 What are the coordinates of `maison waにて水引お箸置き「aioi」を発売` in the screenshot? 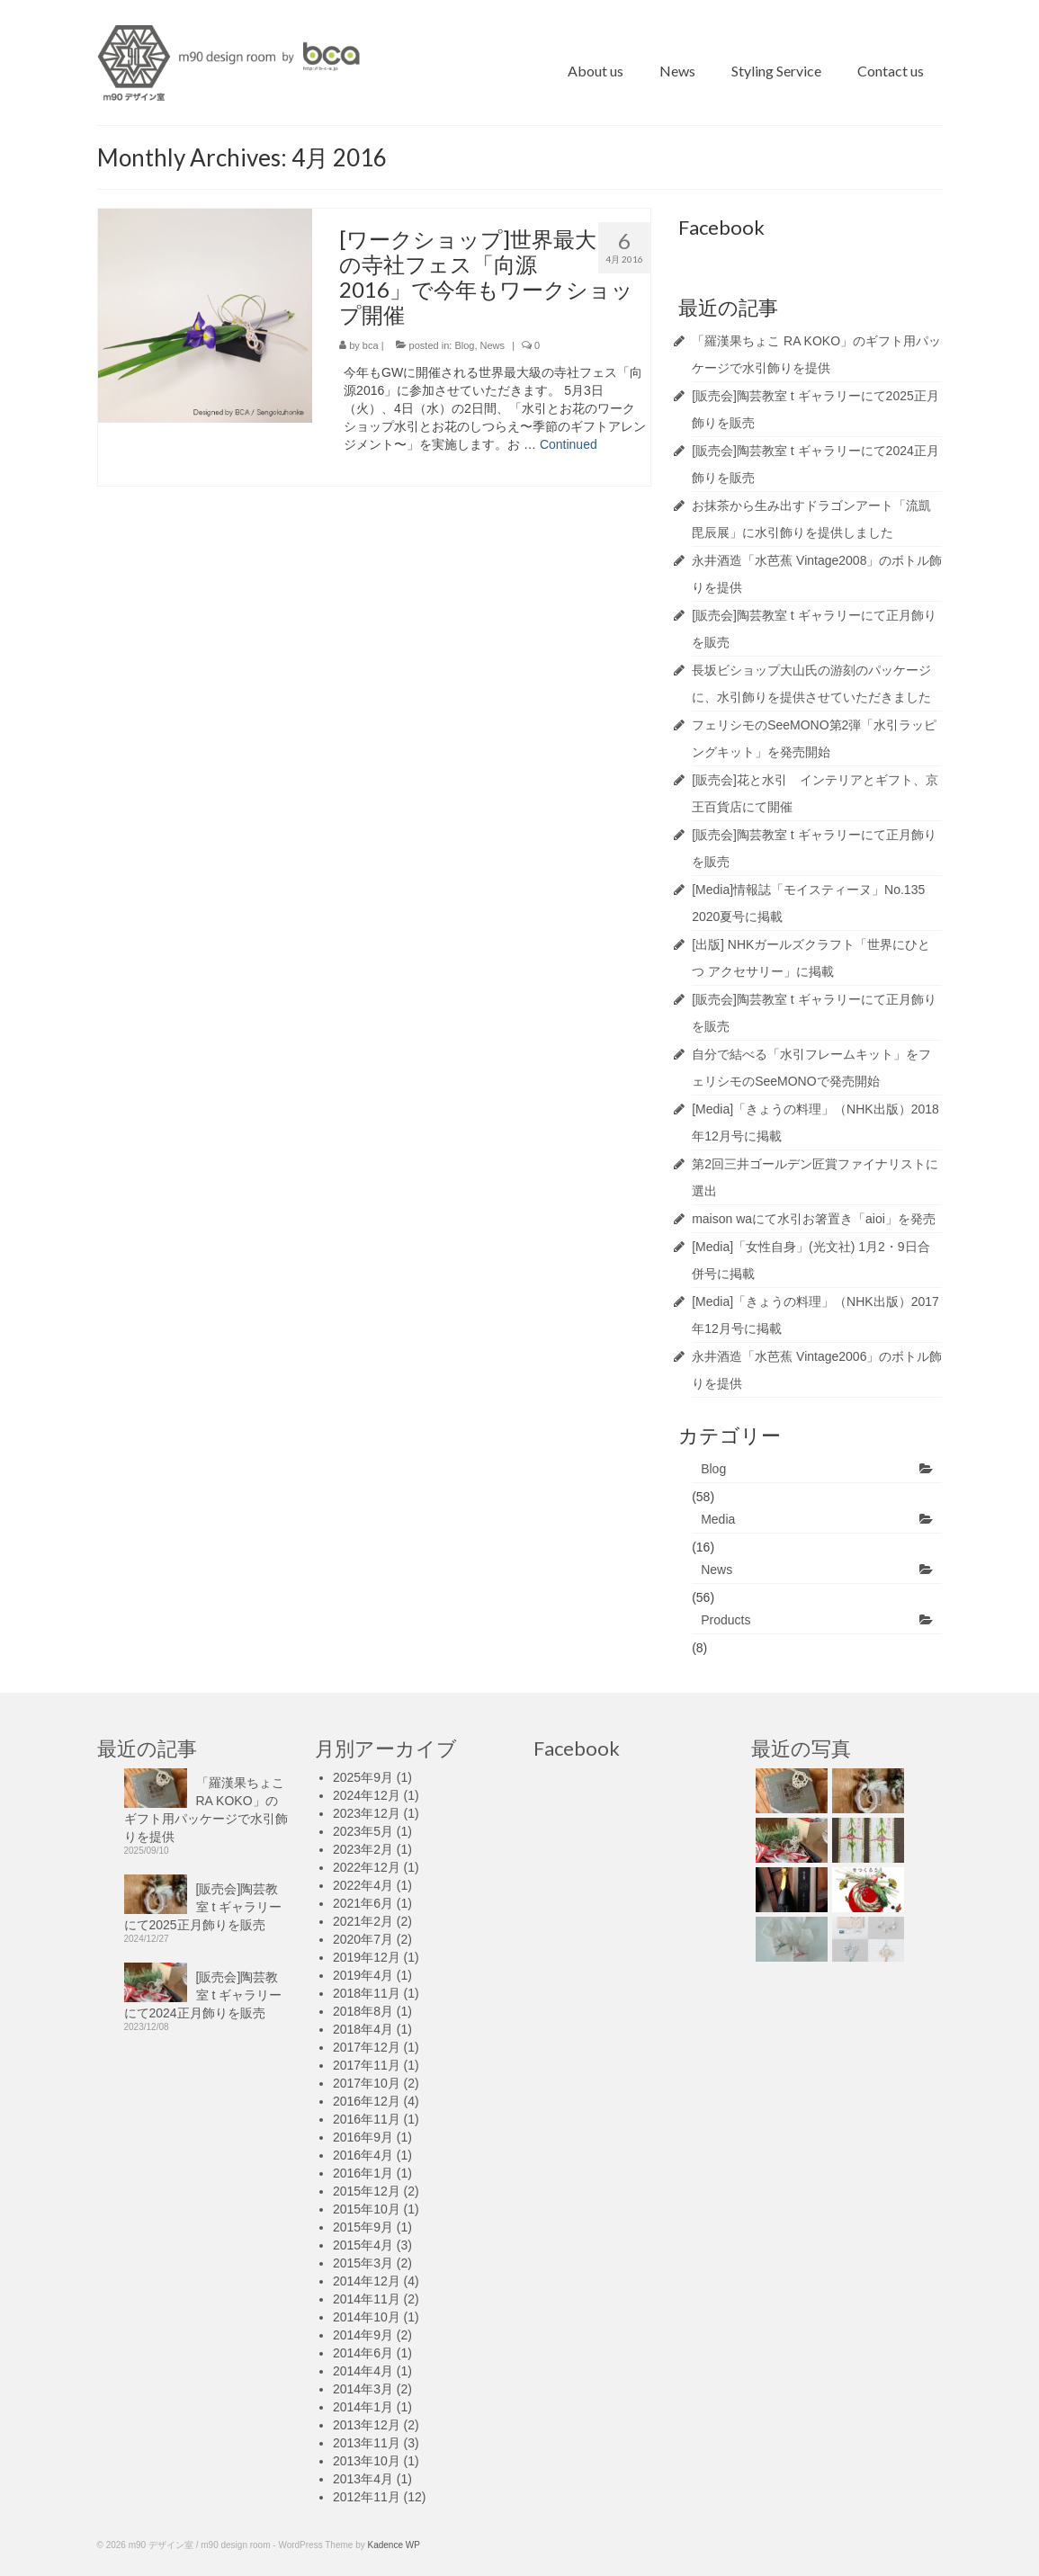 It's located at (814, 1219).